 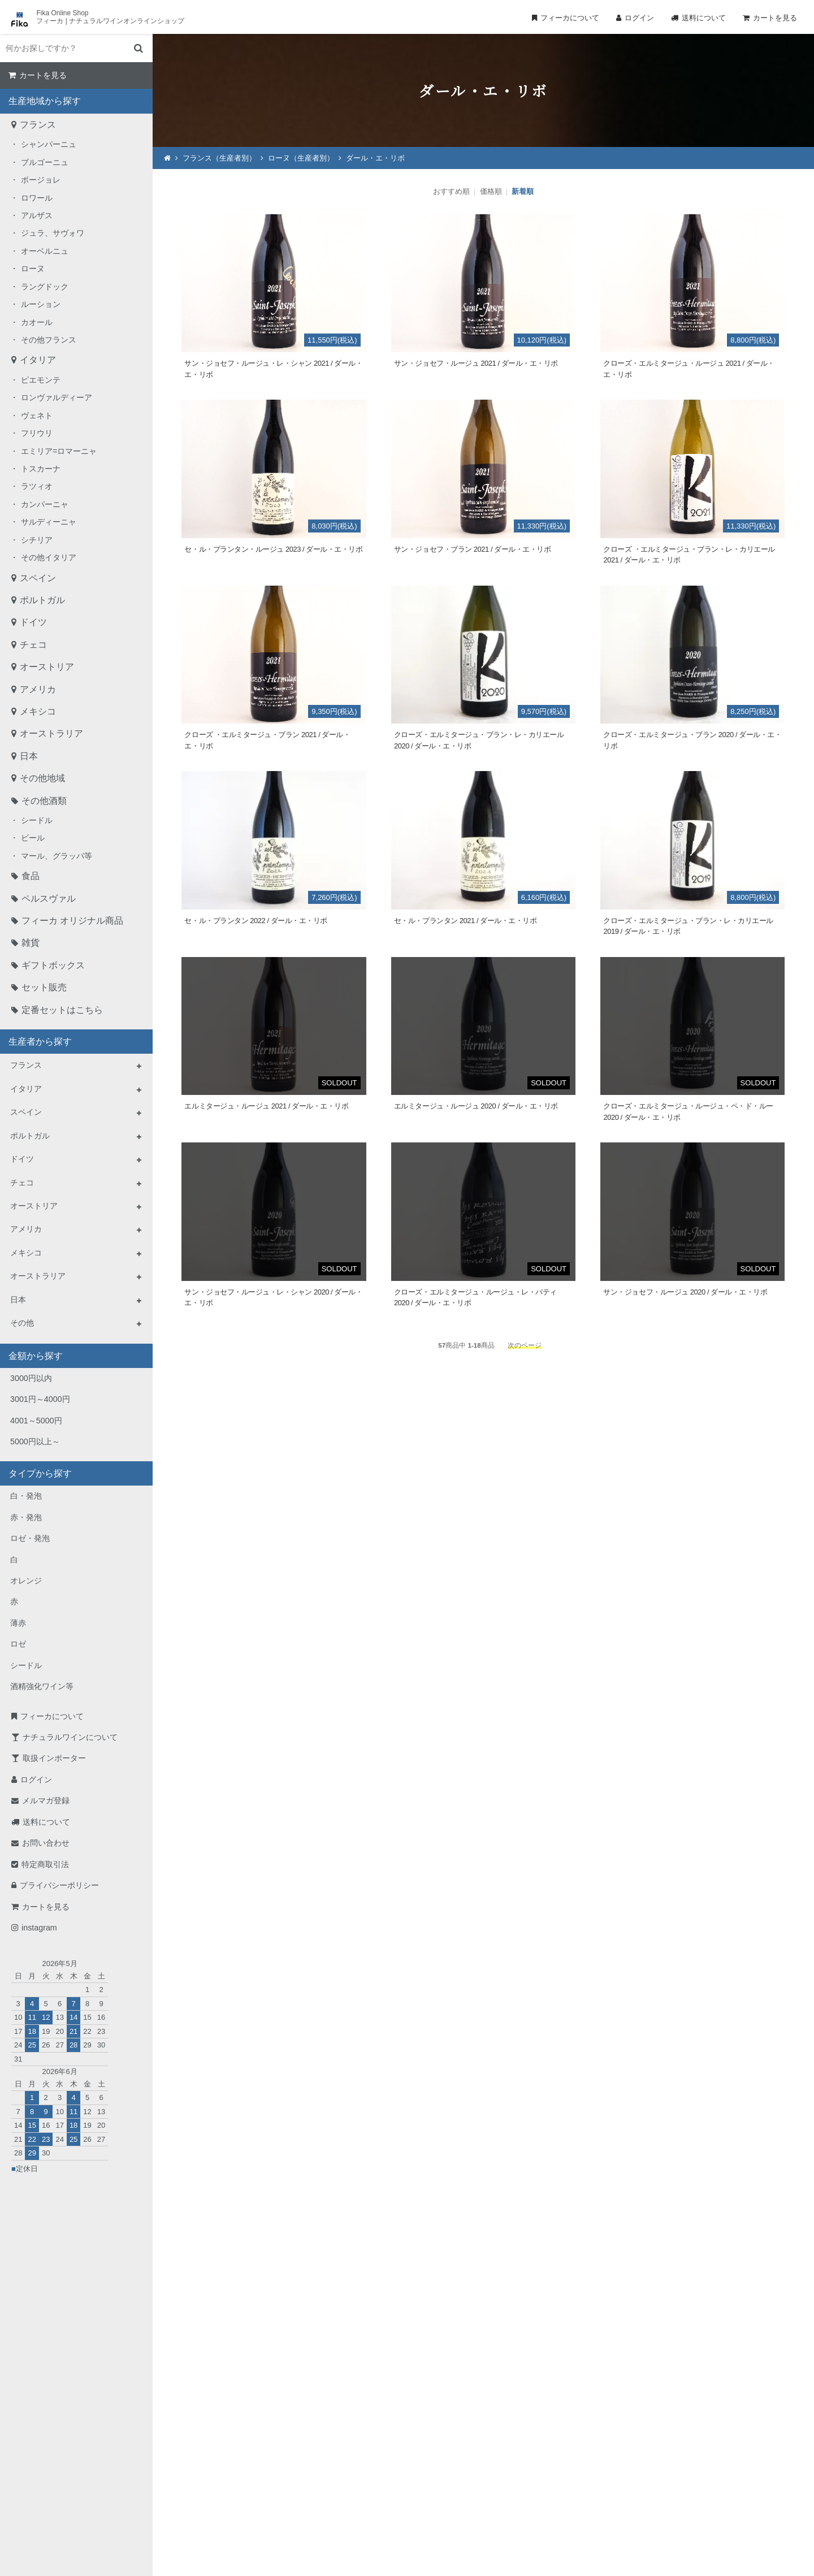 I want to click on フランス, so click(x=38, y=124).